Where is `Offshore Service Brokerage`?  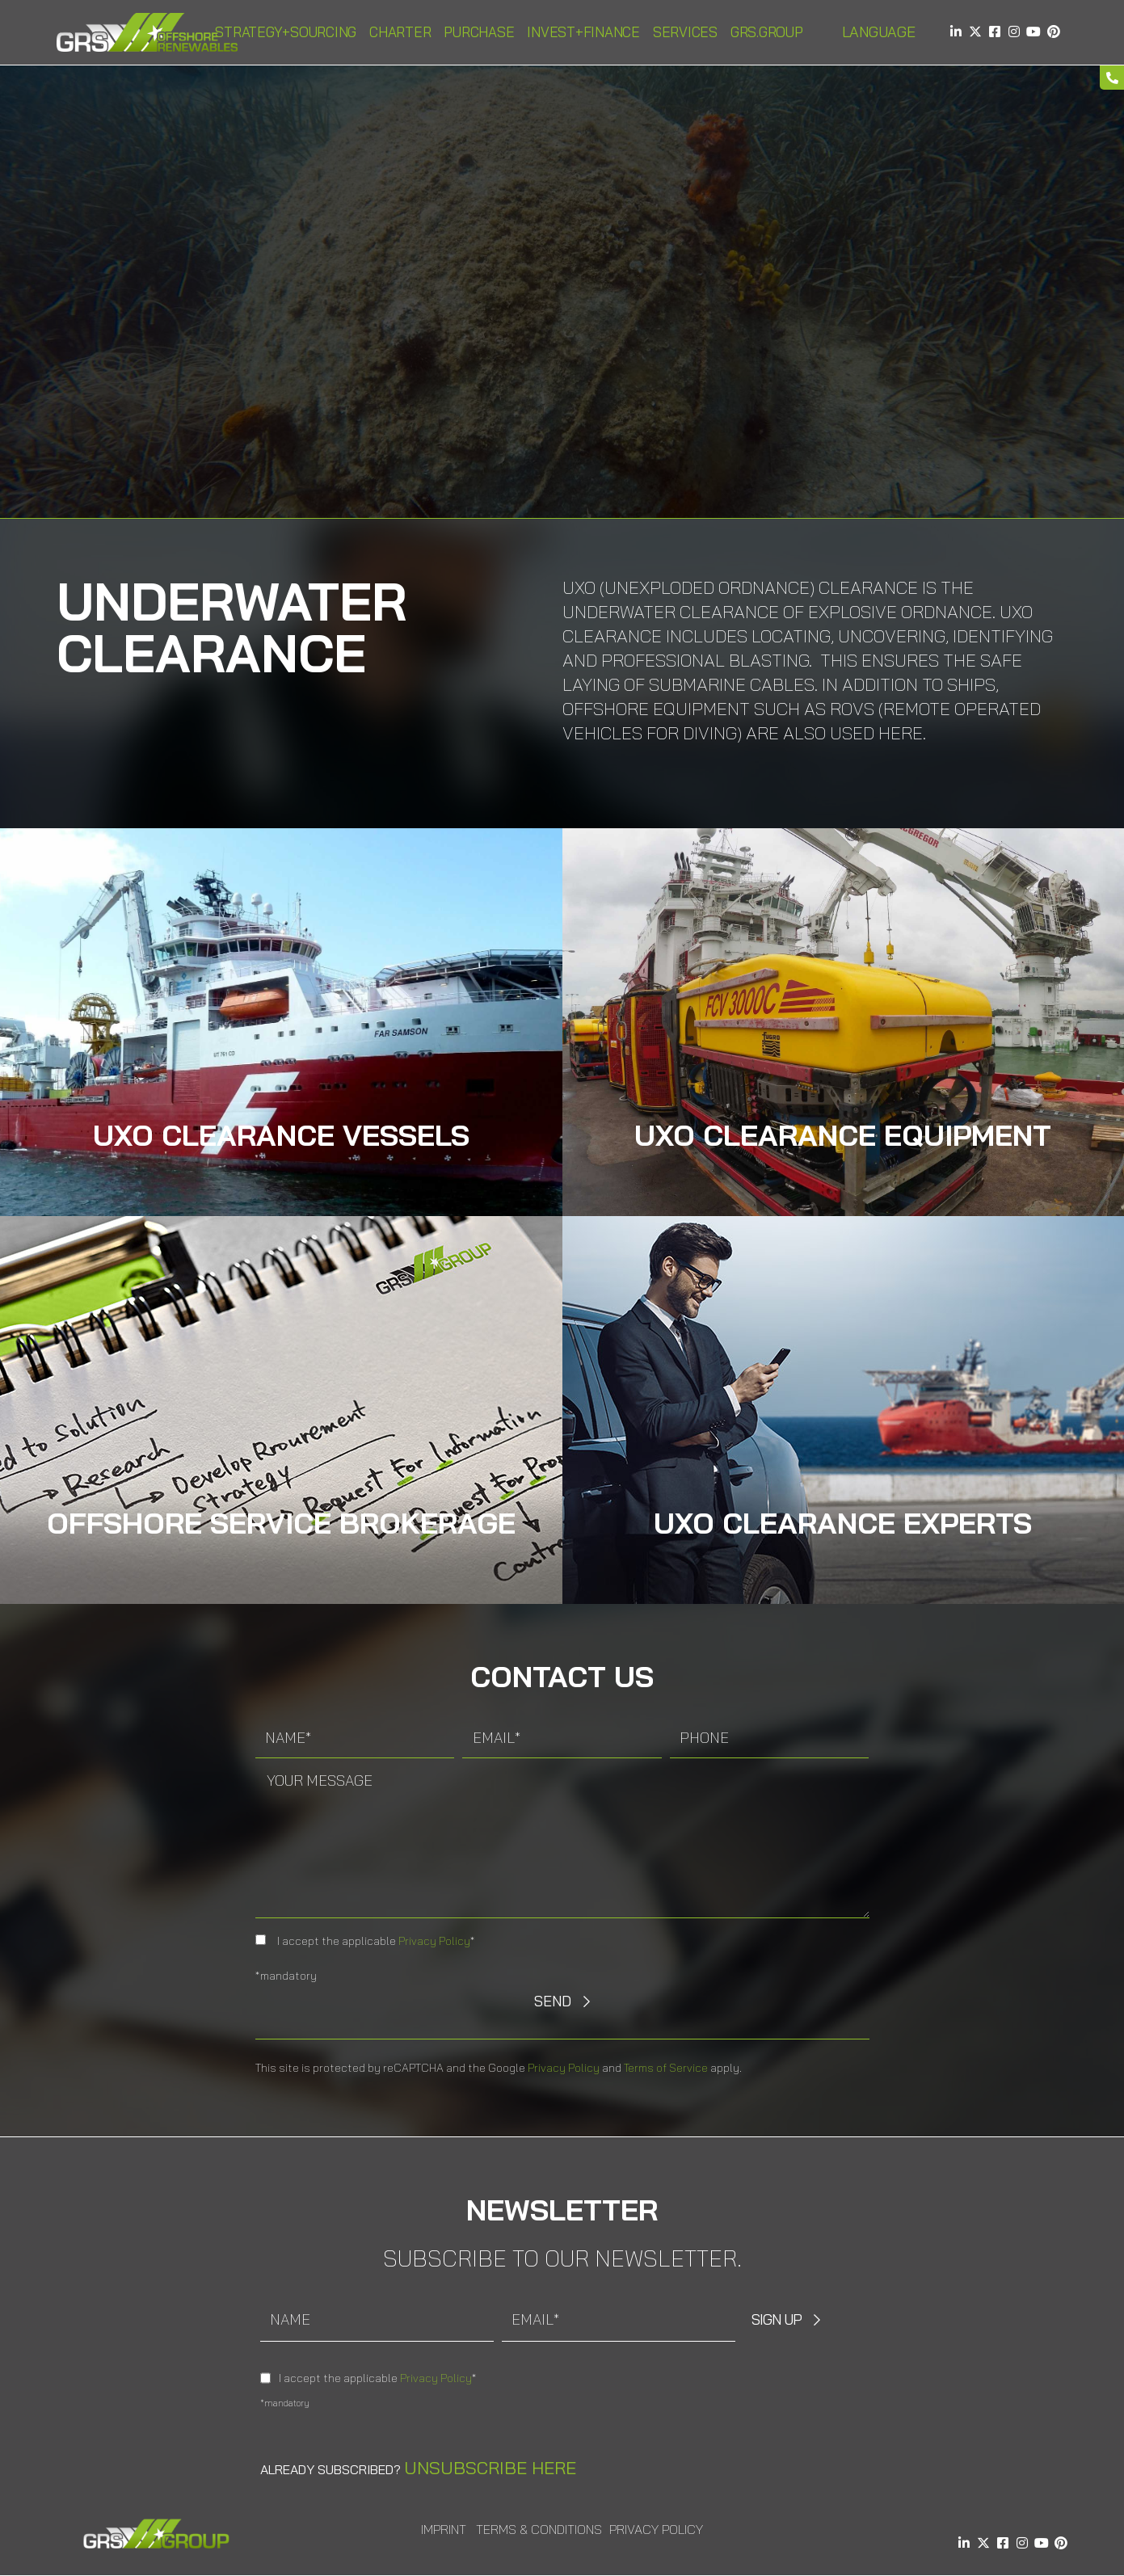
Offshore Service Brokerage is located at coordinates (281, 1523).